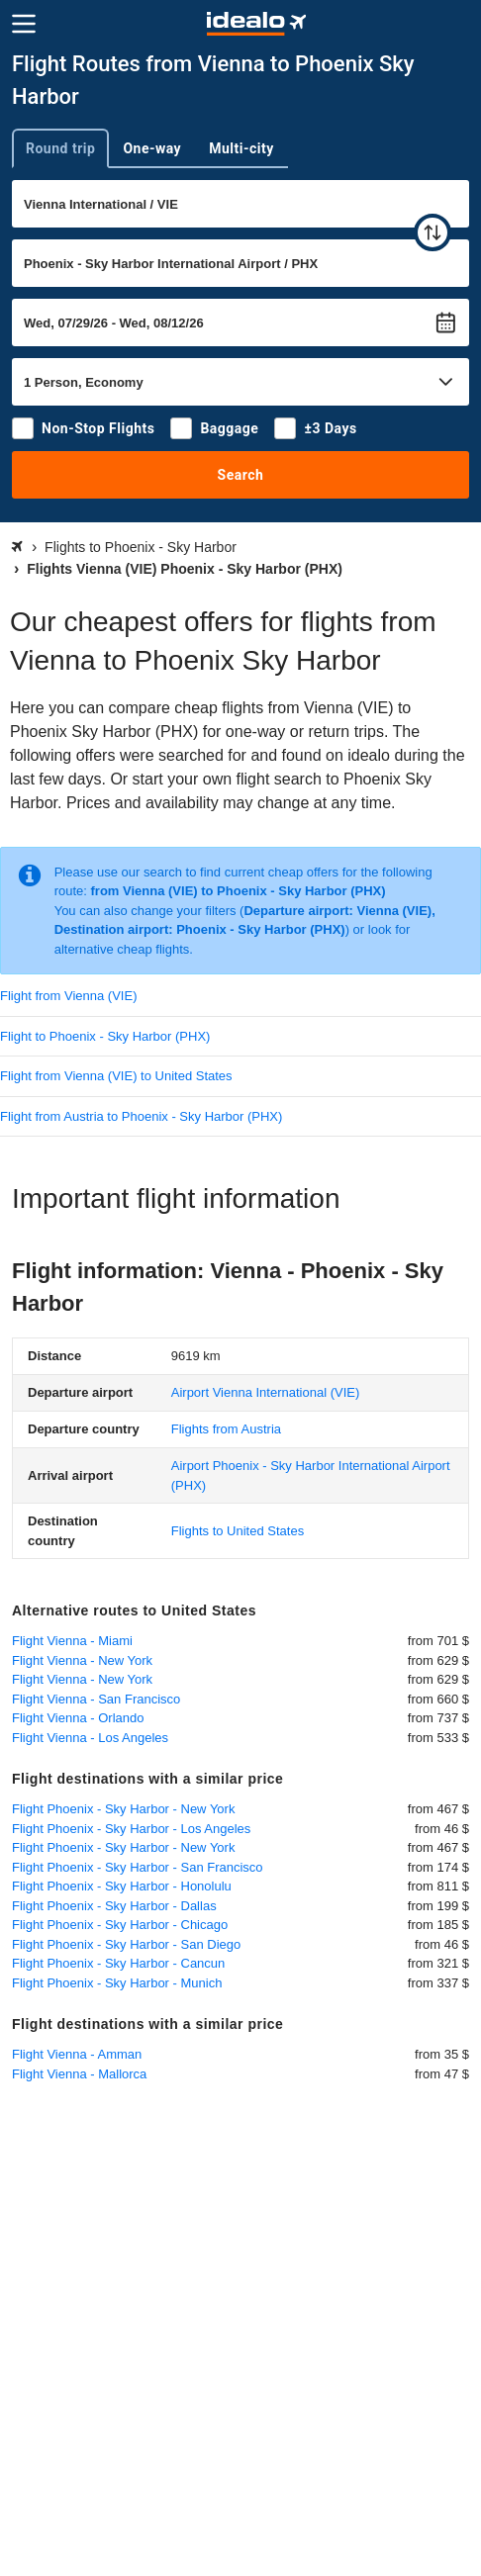  Describe the element at coordinates (114, 1905) in the screenshot. I see `Flight Phoenix - Sky Harbor - Dallas` at that location.